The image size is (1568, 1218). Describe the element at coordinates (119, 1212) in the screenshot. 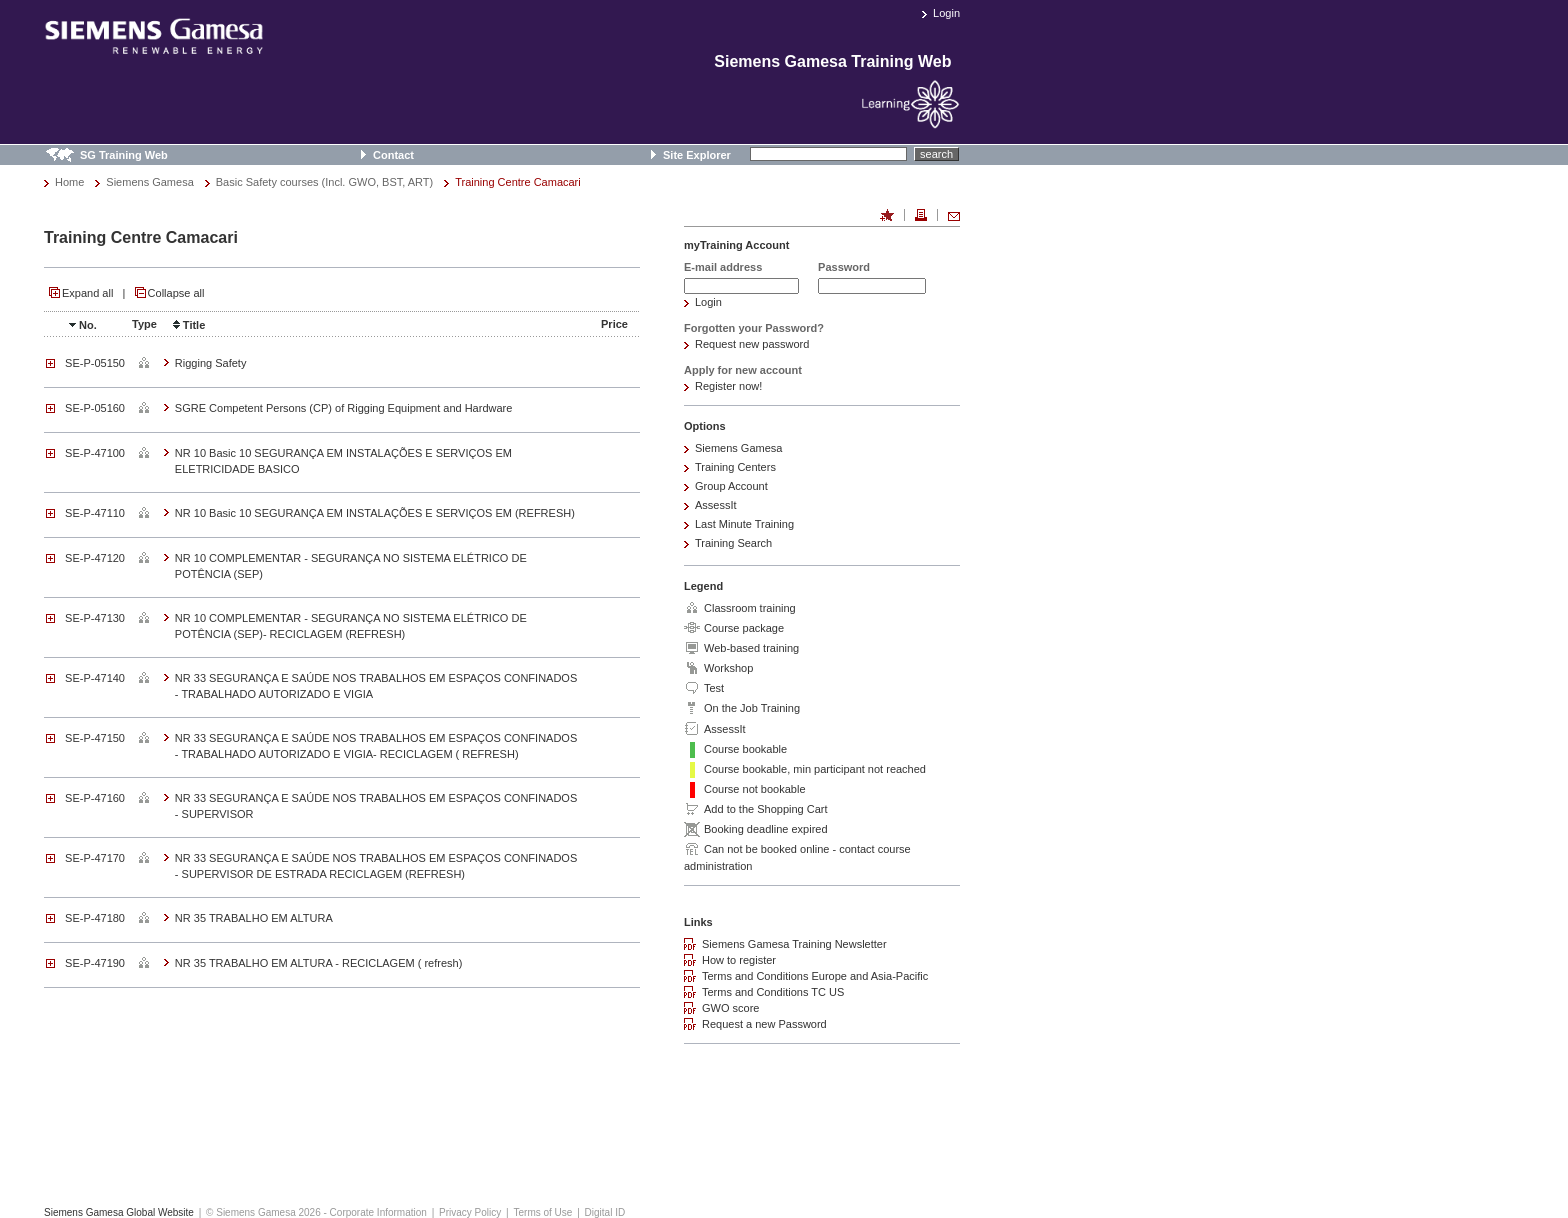

I see `Siemens Gamesa Global Website` at that location.